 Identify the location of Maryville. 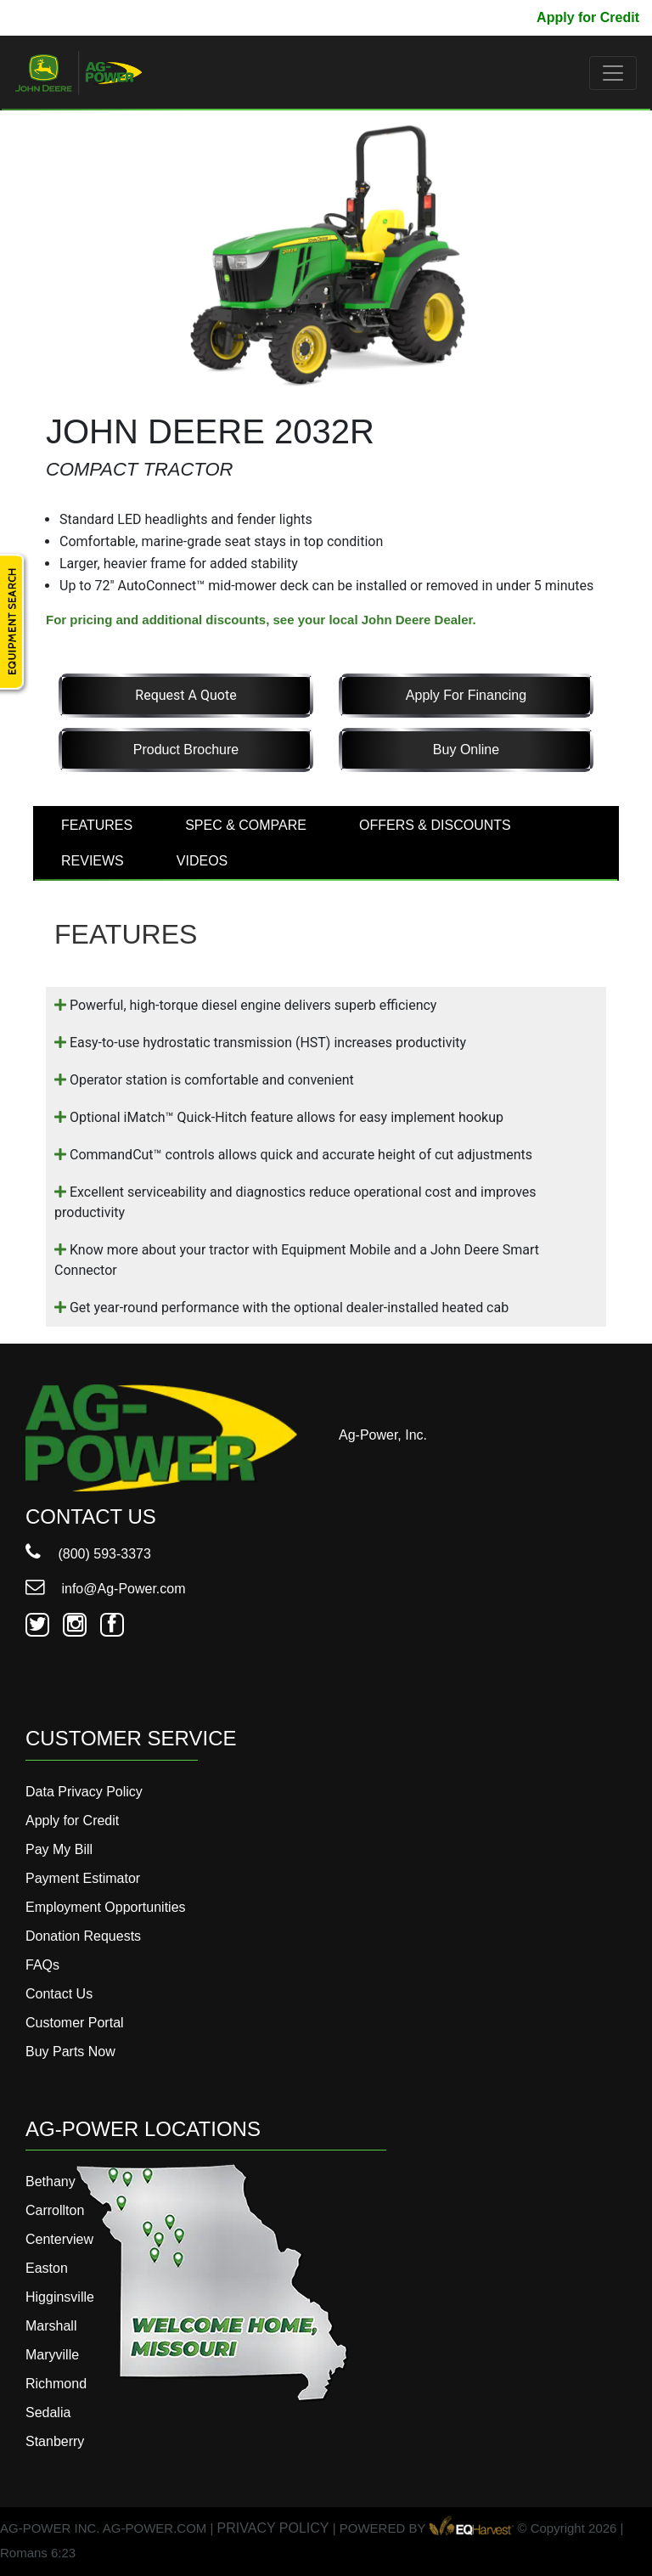
(52, 2355).